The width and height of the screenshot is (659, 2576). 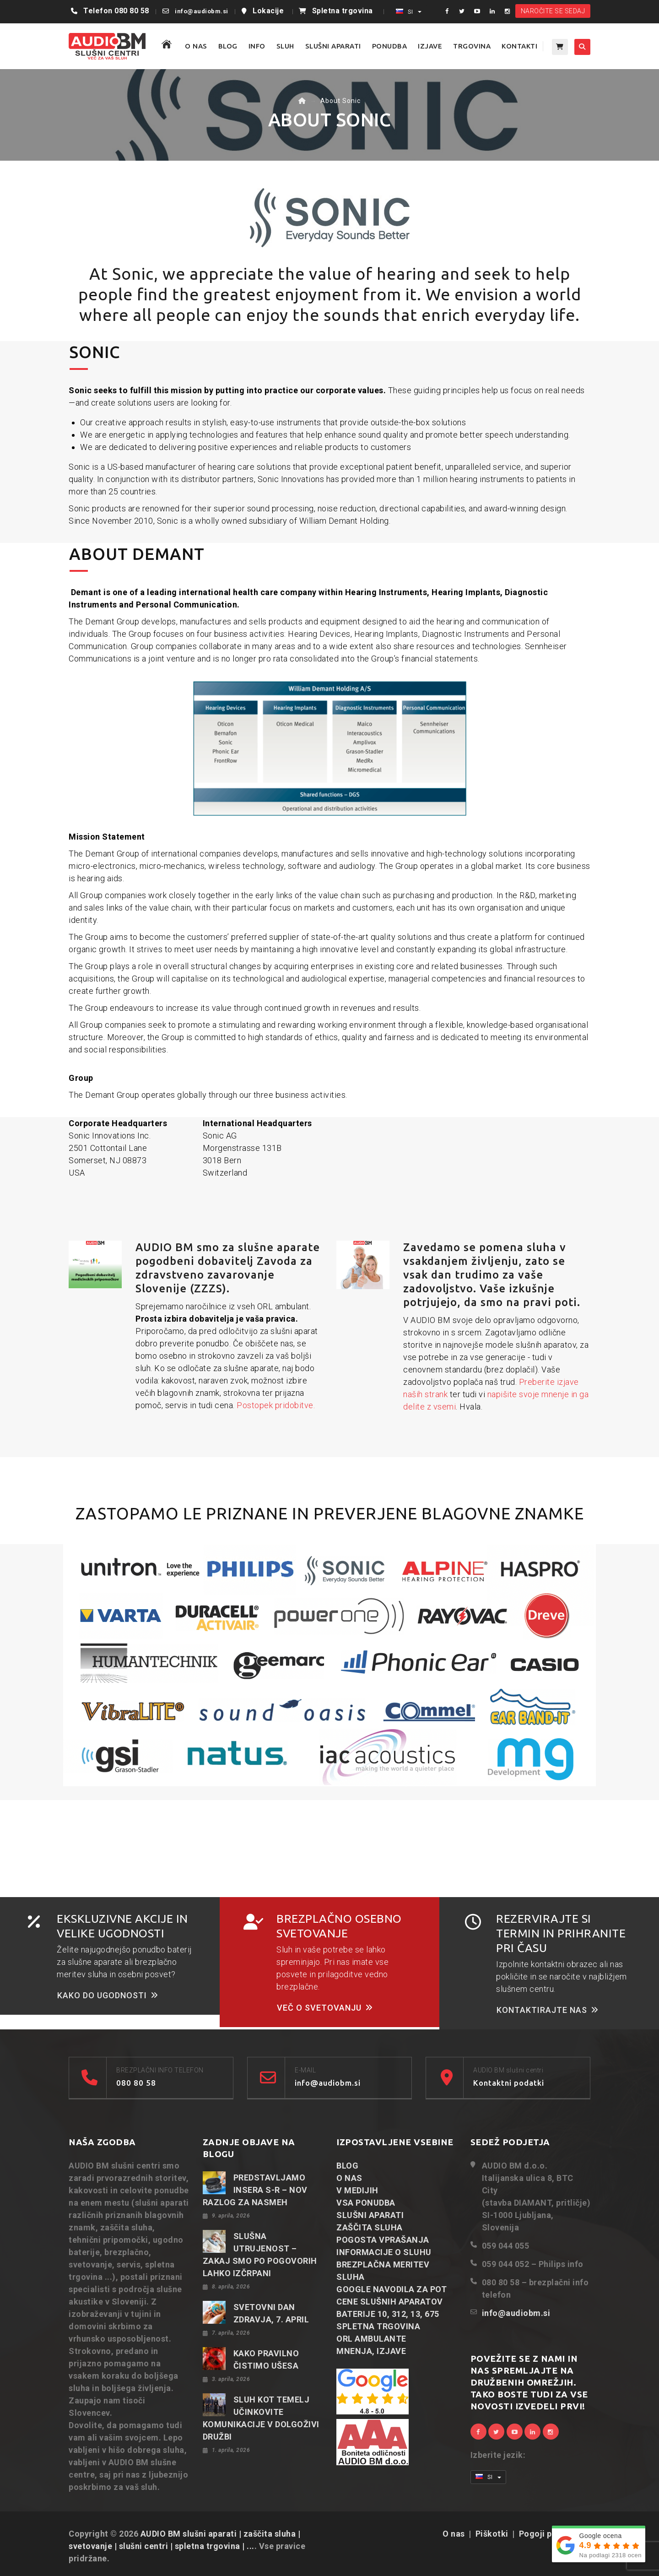 What do you see at coordinates (553, 11) in the screenshot?
I see `NAROČITE SE SEDAJ` at bounding box center [553, 11].